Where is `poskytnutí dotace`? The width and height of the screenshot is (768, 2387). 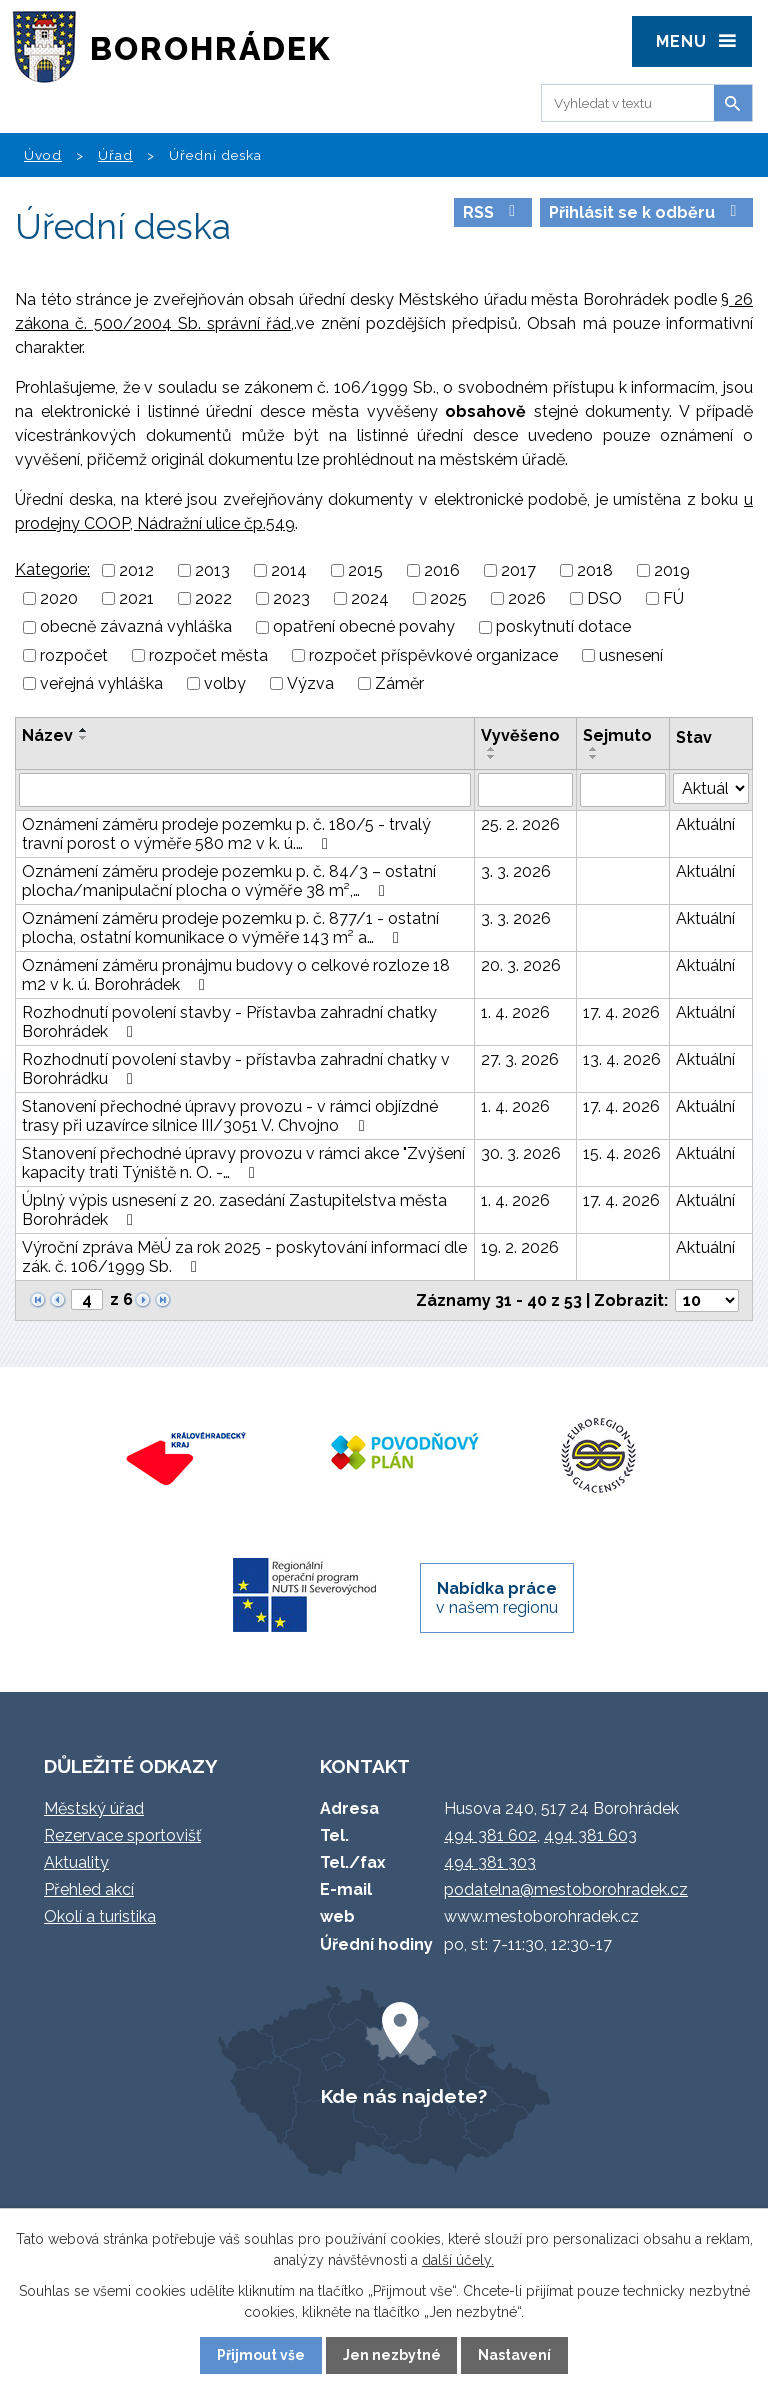 poskytnutí dotace is located at coordinates (563, 627).